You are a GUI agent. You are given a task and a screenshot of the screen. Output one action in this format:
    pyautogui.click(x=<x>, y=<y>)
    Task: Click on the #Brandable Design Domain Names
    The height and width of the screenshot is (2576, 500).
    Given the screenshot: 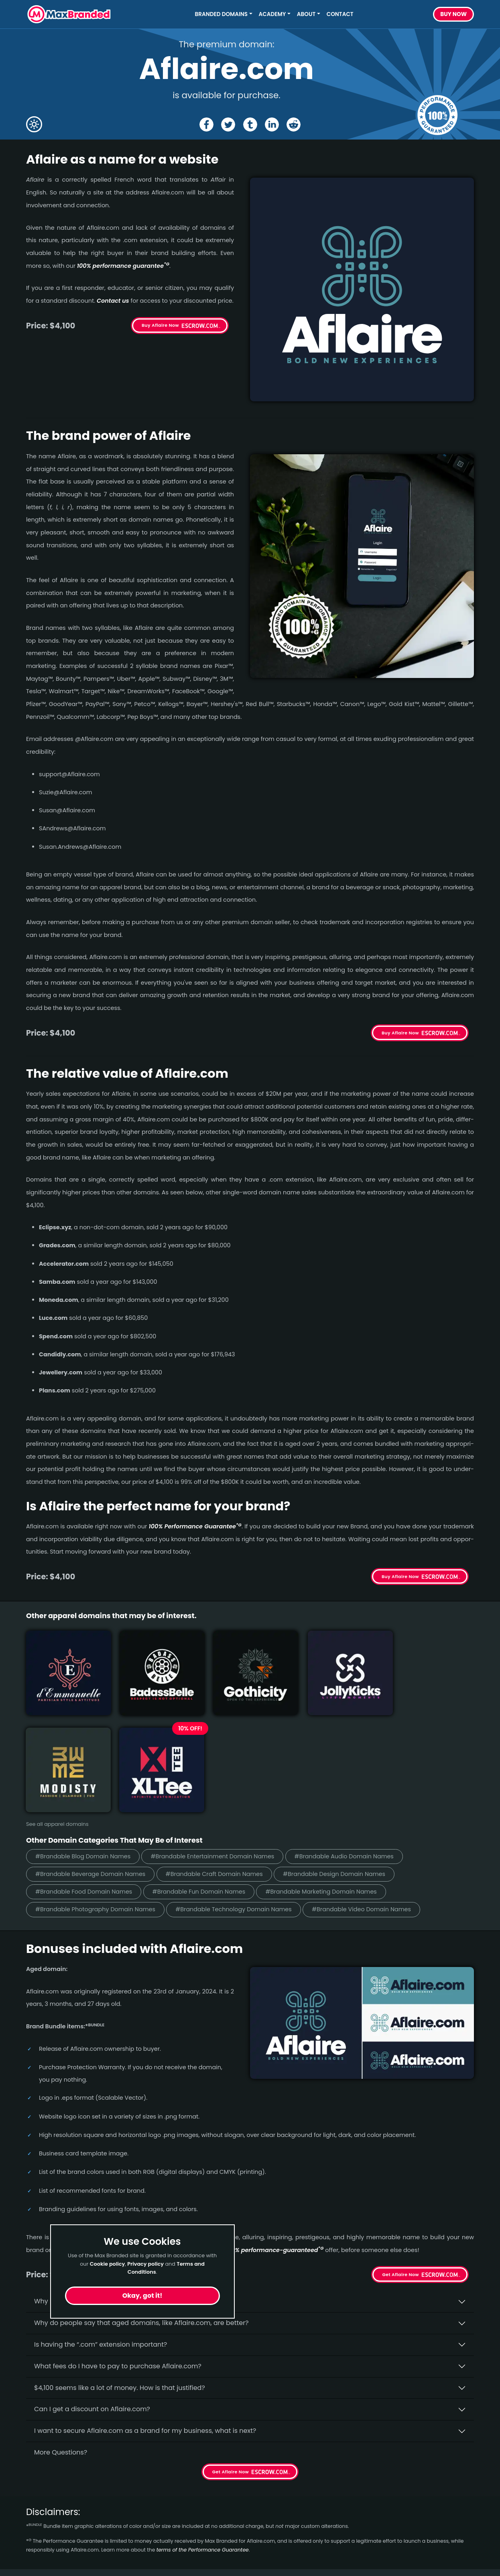 What is the action you would take?
    pyautogui.click(x=349, y=1759)
    